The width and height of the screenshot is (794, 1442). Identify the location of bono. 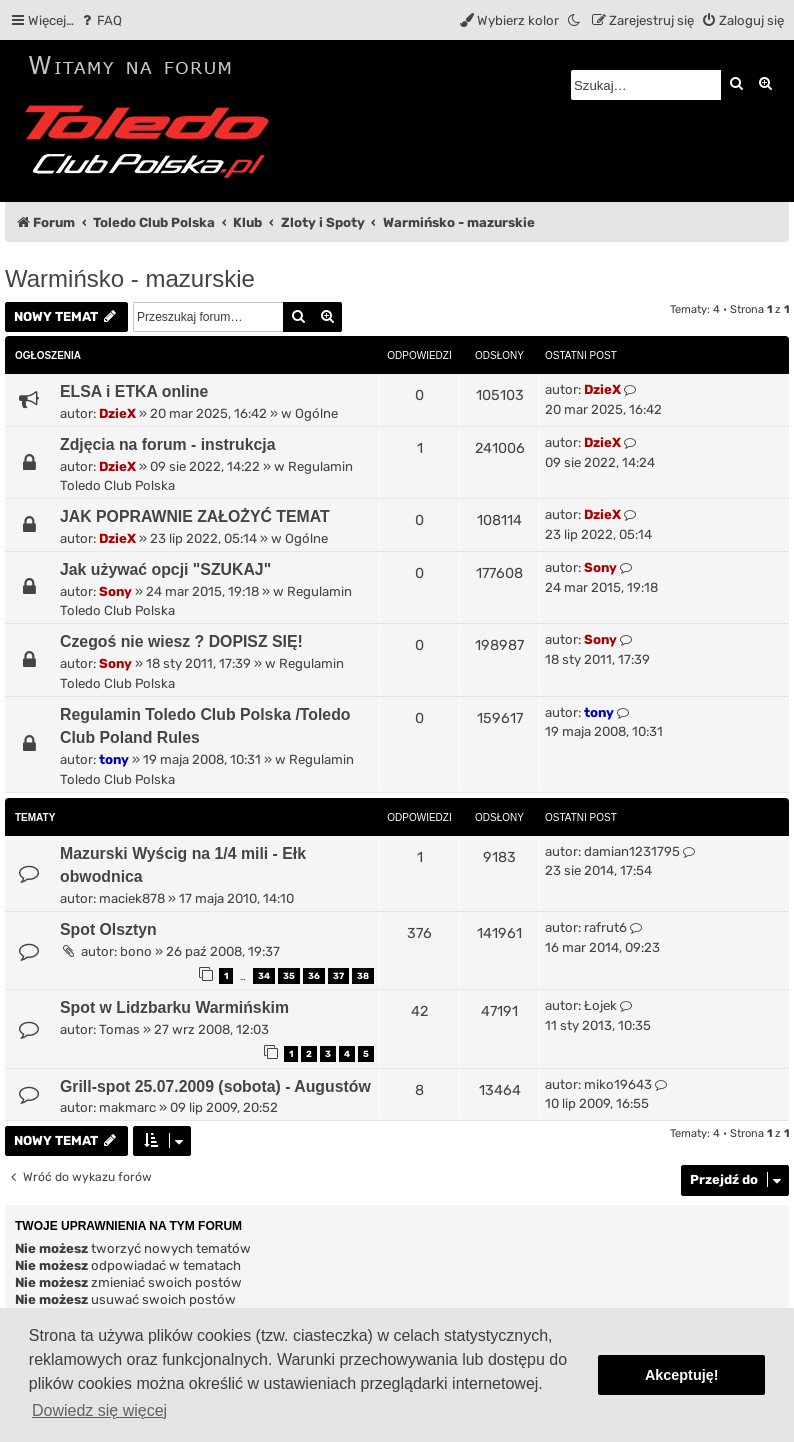
(136, 951).